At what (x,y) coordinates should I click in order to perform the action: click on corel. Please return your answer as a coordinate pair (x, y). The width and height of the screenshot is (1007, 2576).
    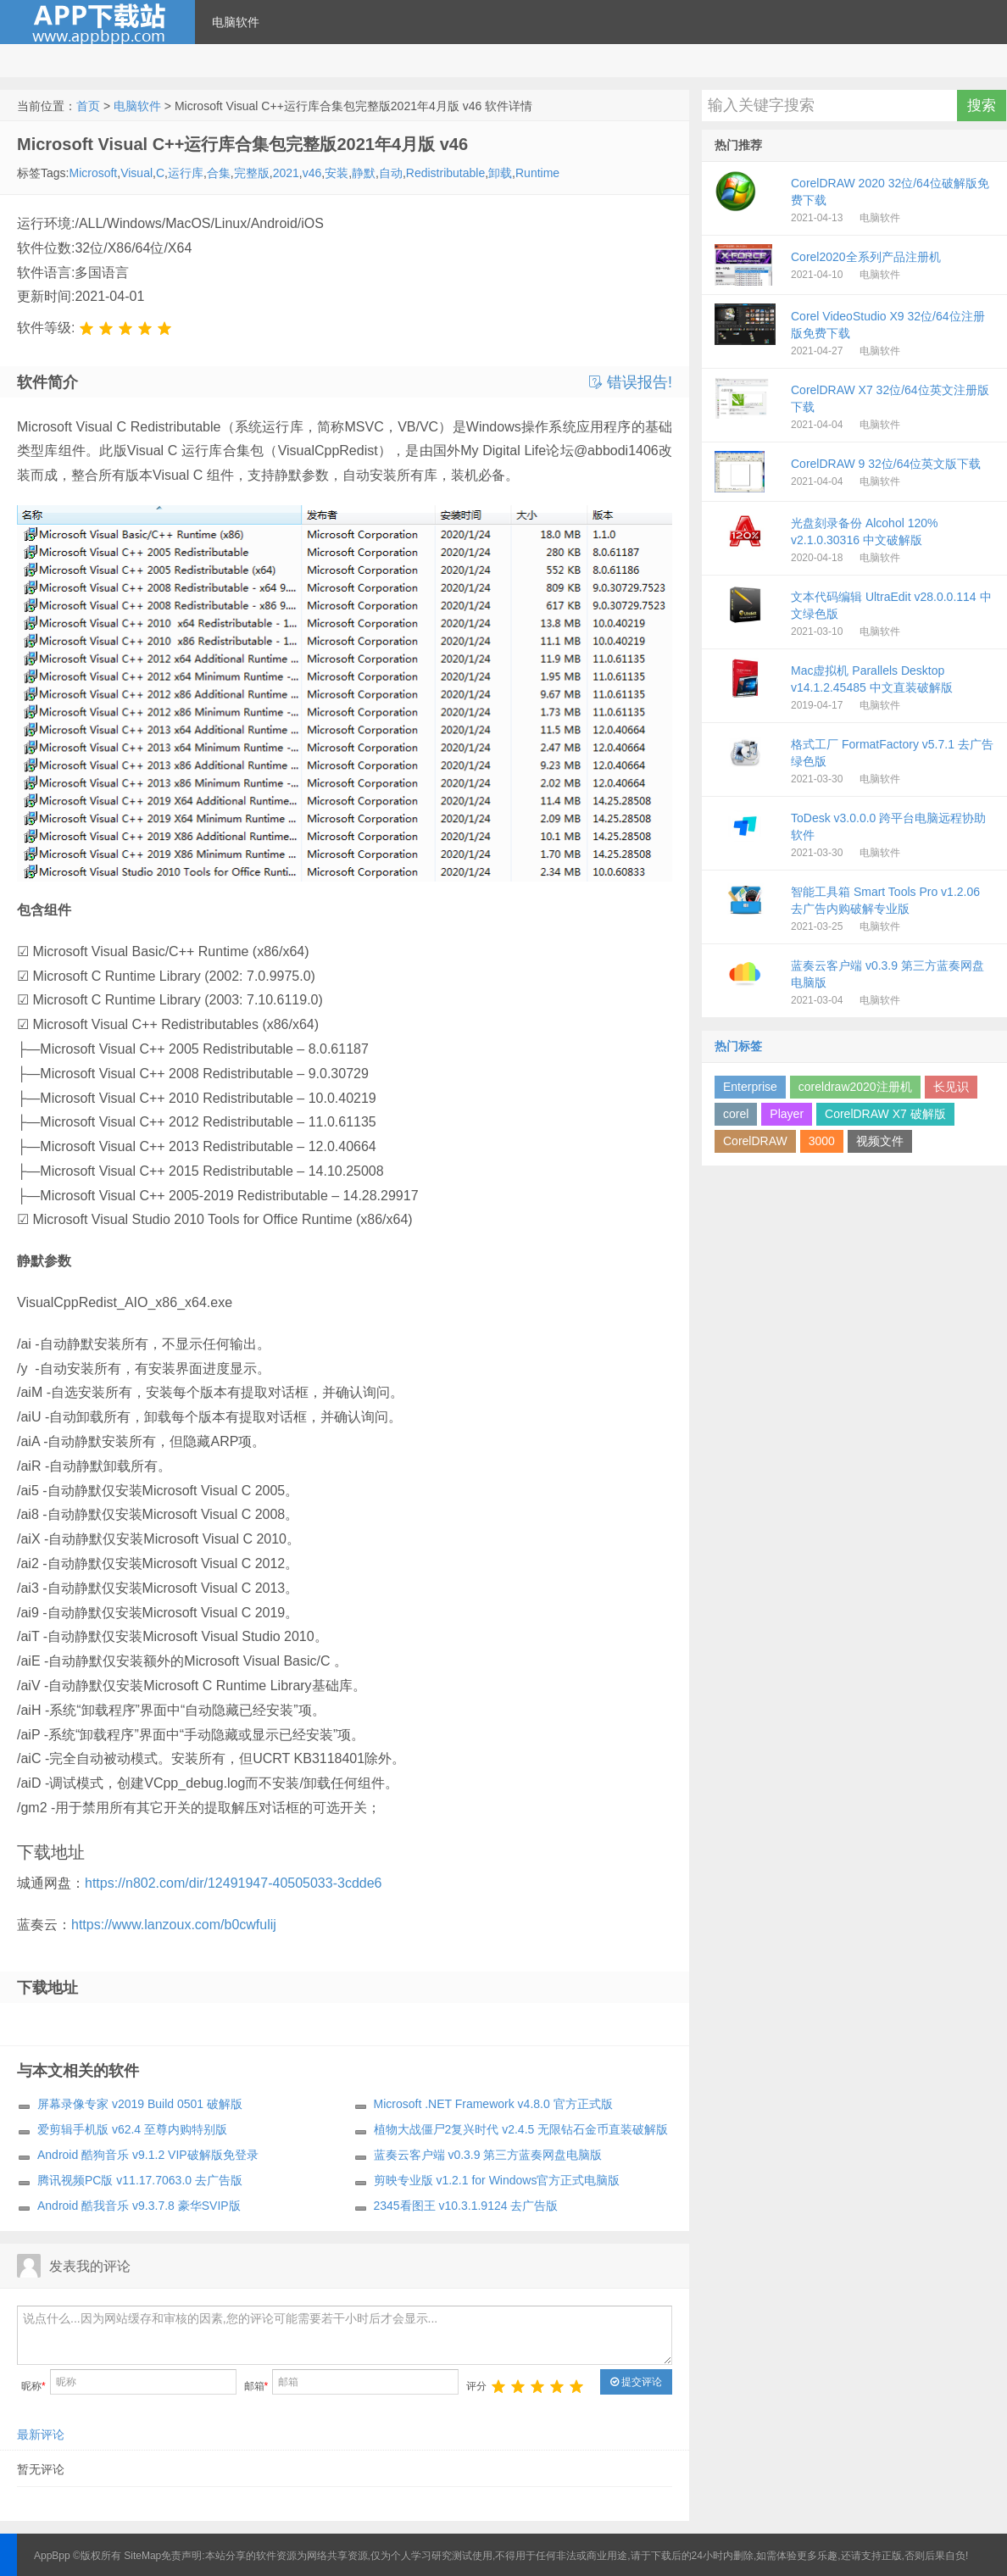
    Looking at the image, I should click on (735, 1114).